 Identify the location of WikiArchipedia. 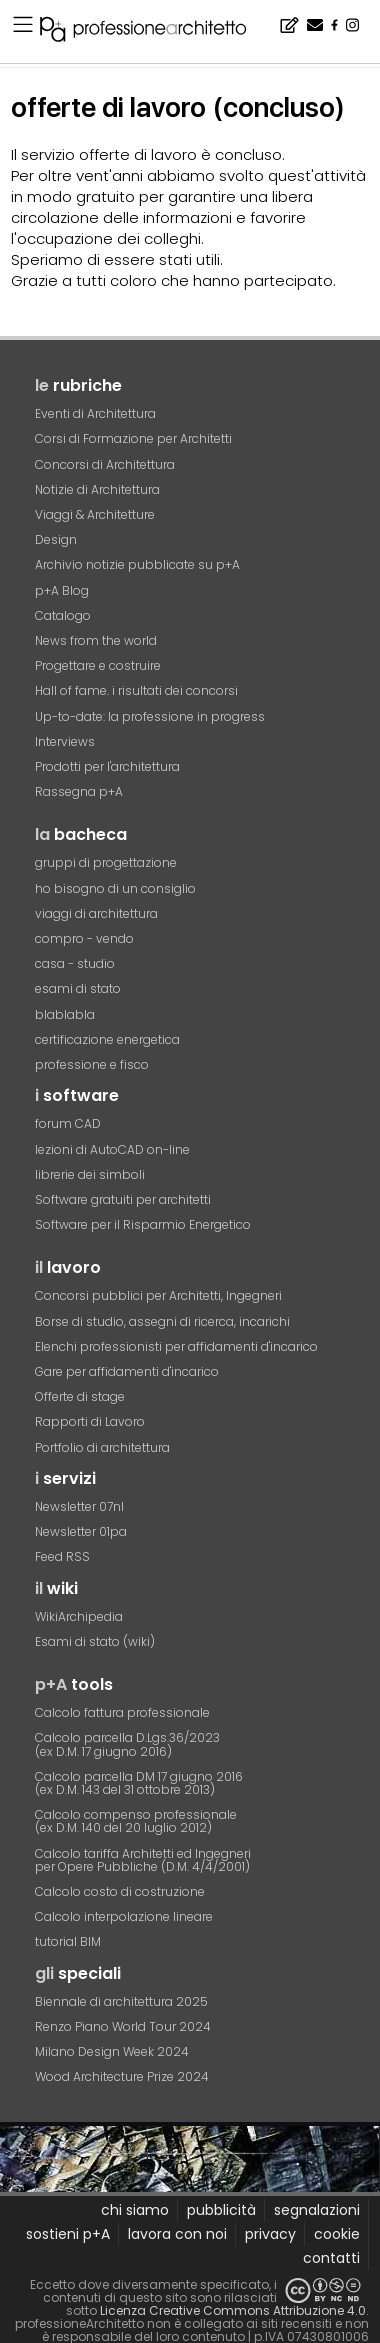
(79, 1616).